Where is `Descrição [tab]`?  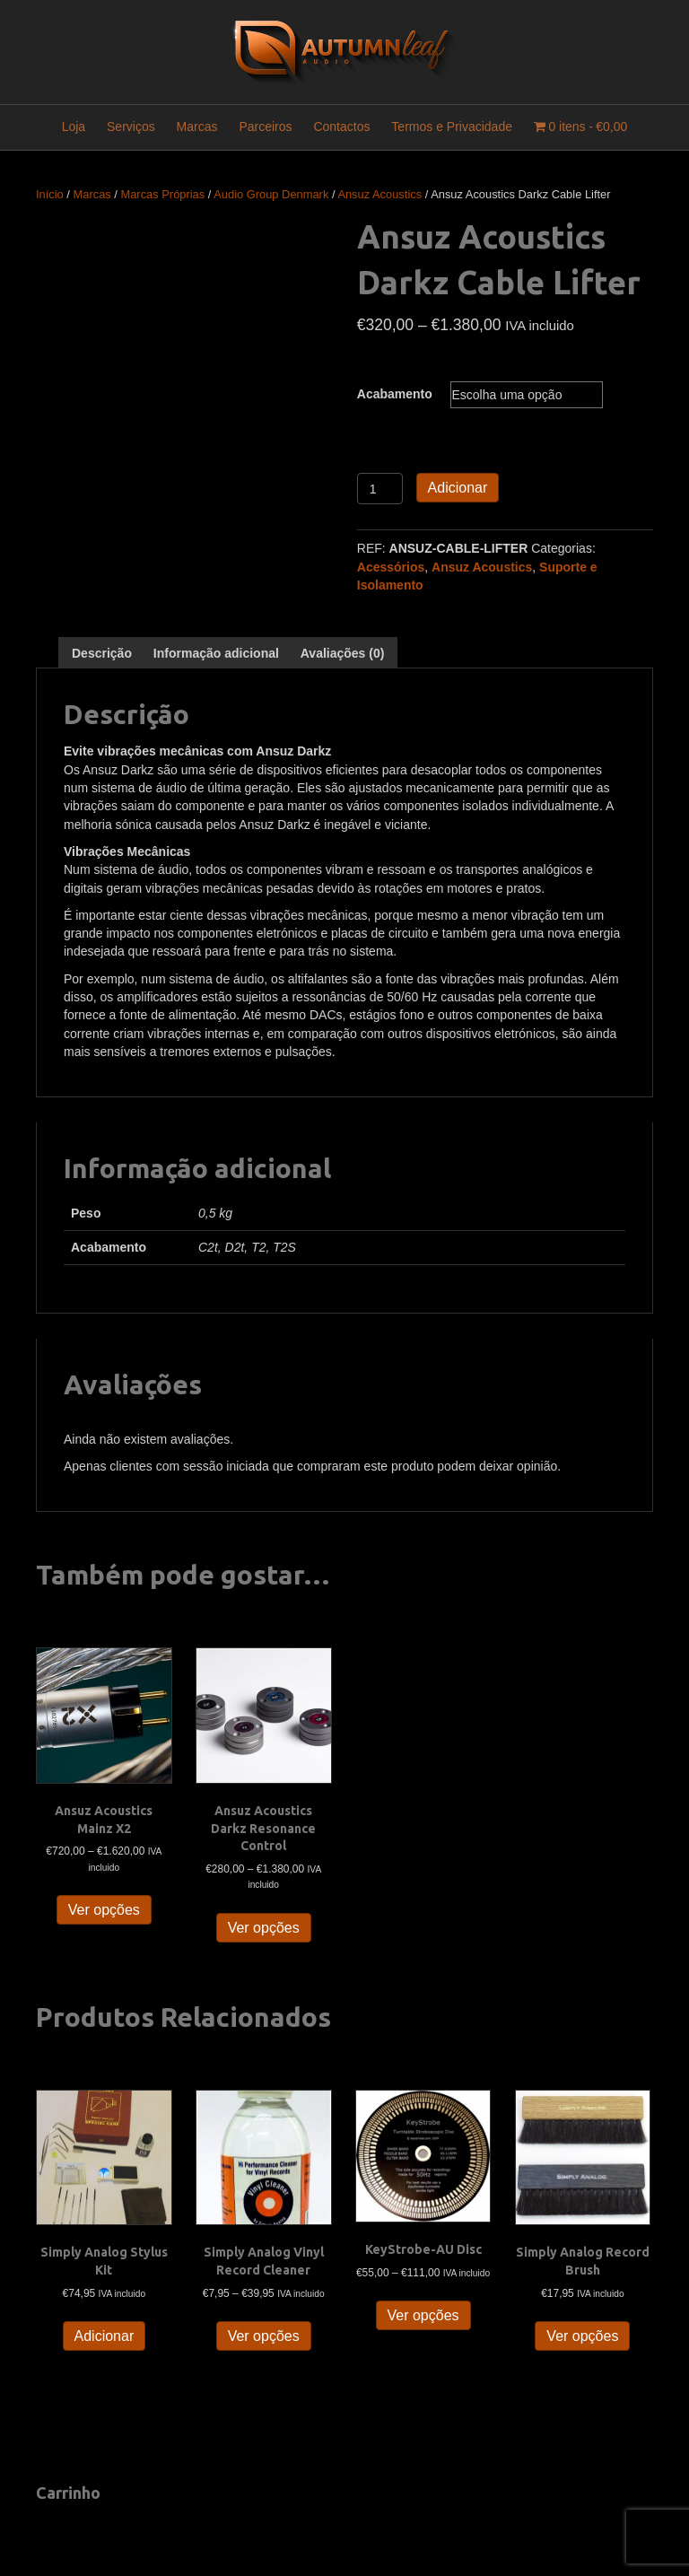 Descrição [tab] is located at coordinates (102, 653).